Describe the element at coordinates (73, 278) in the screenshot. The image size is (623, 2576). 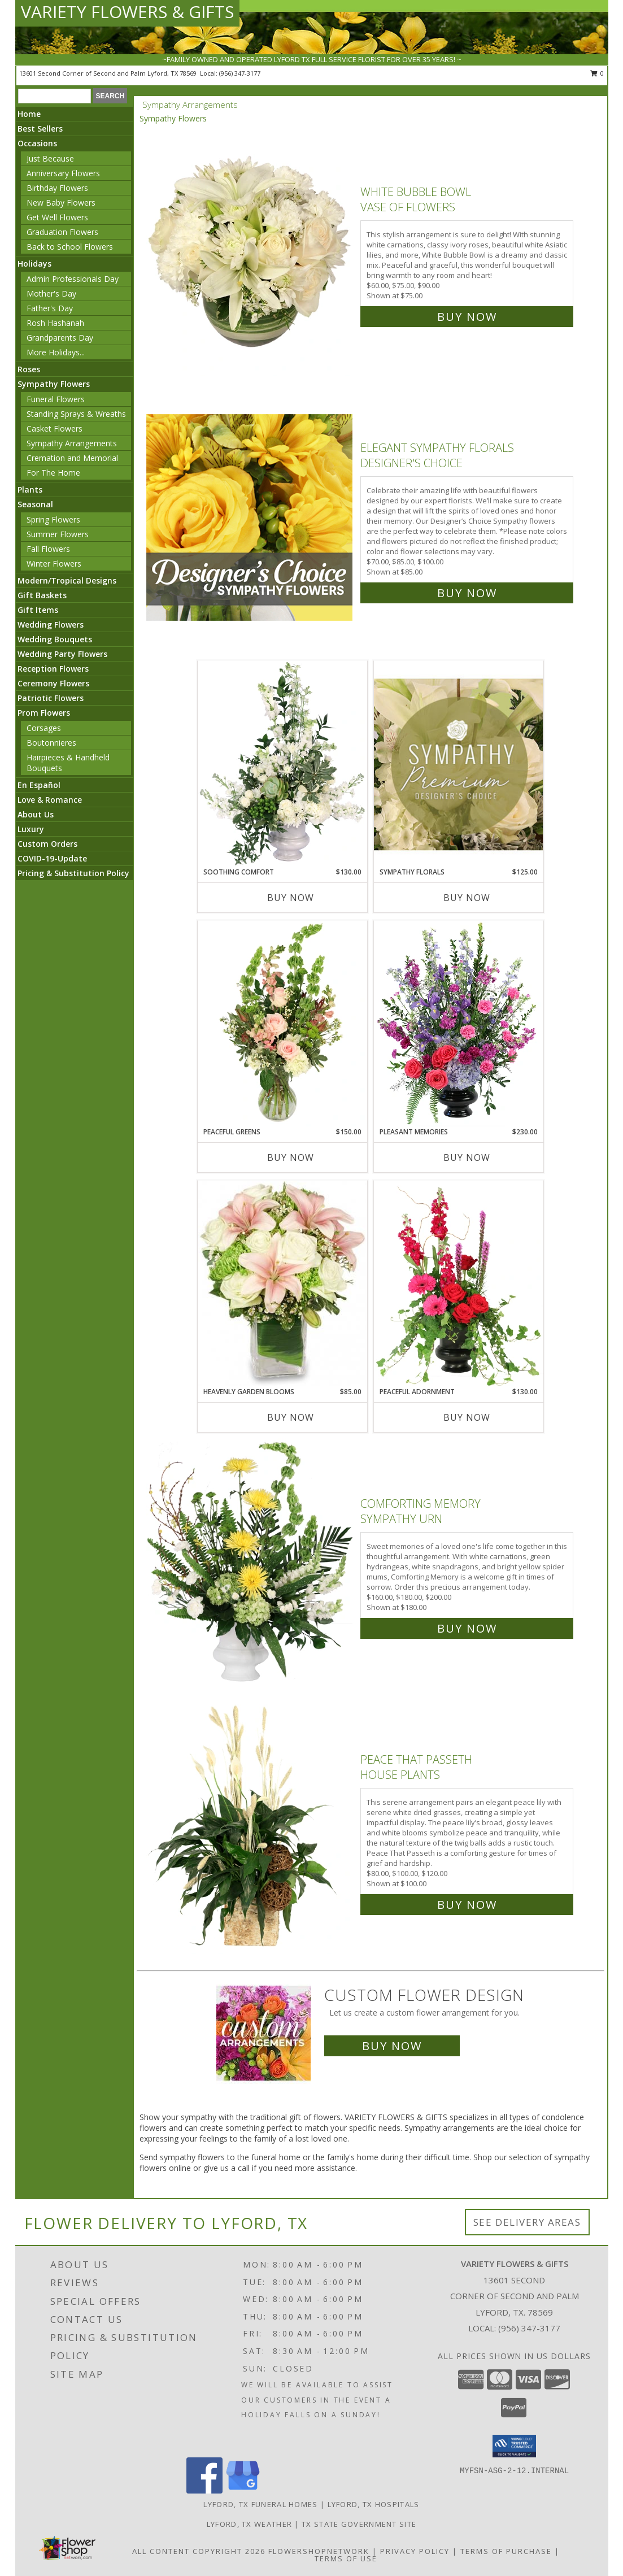
I see `Admin Professionals Day` at that location.